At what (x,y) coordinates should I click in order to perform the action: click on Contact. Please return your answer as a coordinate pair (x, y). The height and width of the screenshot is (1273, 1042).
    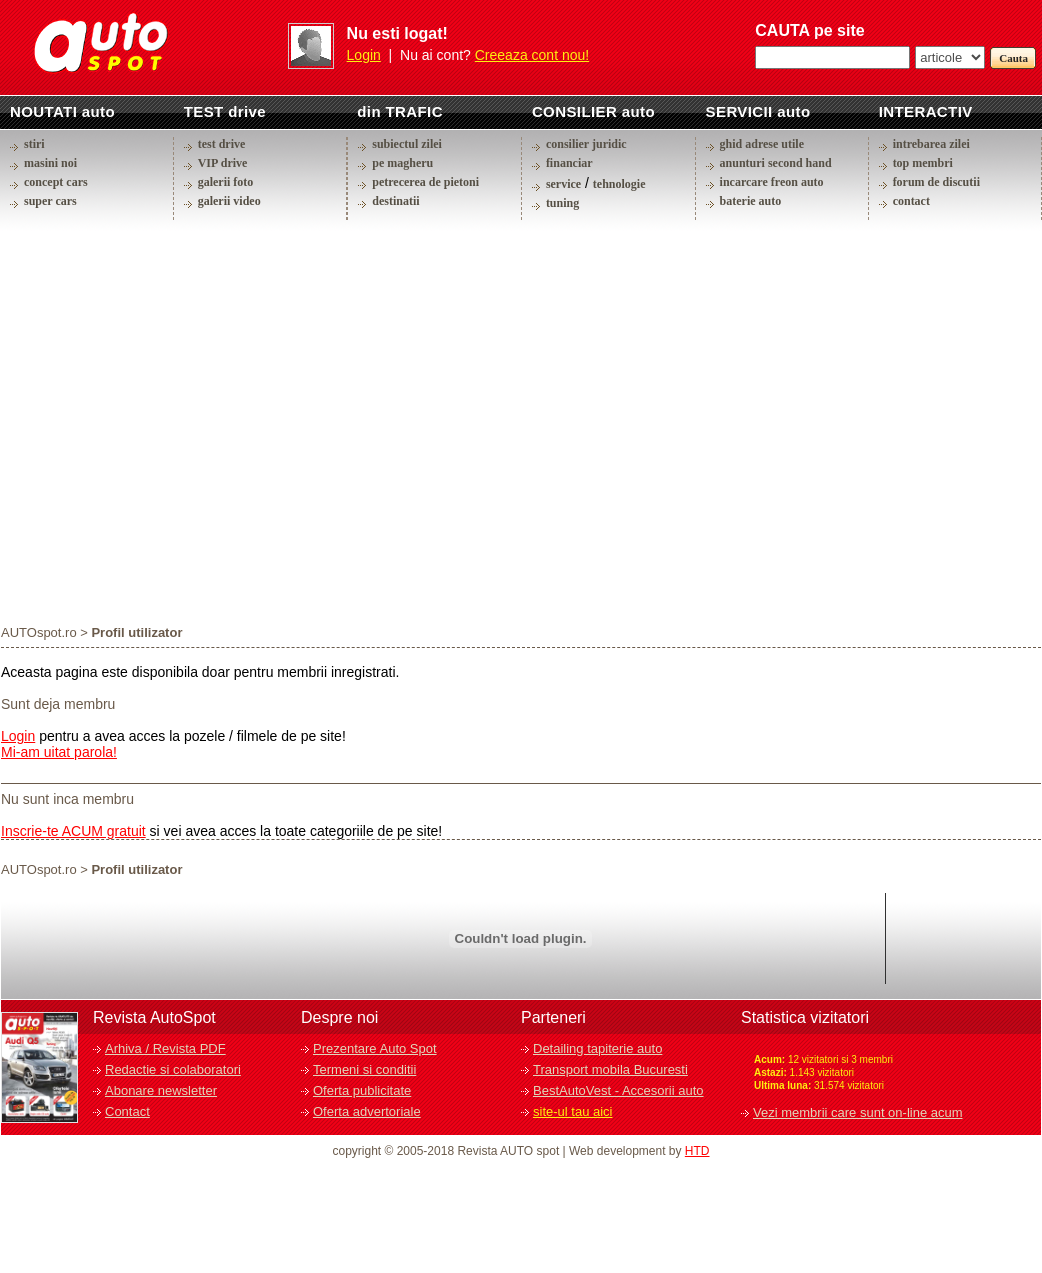
    Looking at the image, I should click on (127, 1111).